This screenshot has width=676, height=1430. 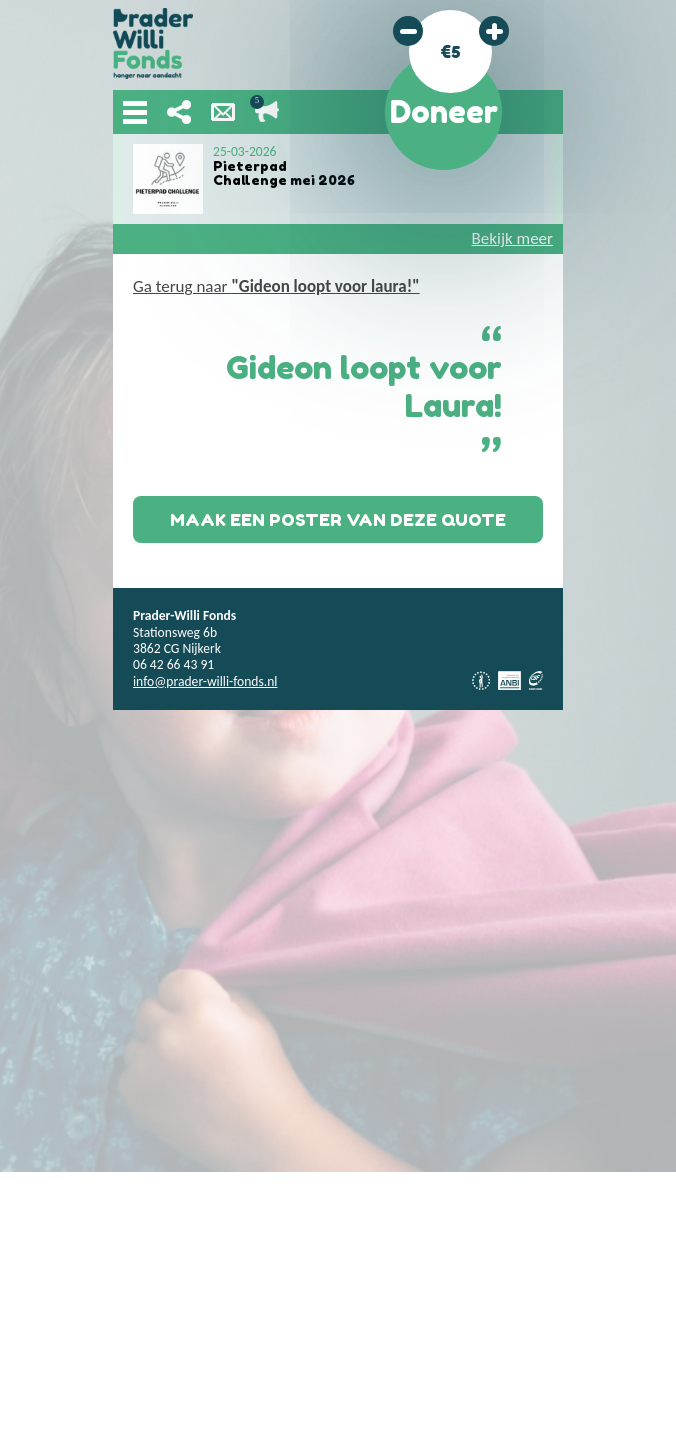 I want to click on Lopende acties, so click(x=267, y=112).